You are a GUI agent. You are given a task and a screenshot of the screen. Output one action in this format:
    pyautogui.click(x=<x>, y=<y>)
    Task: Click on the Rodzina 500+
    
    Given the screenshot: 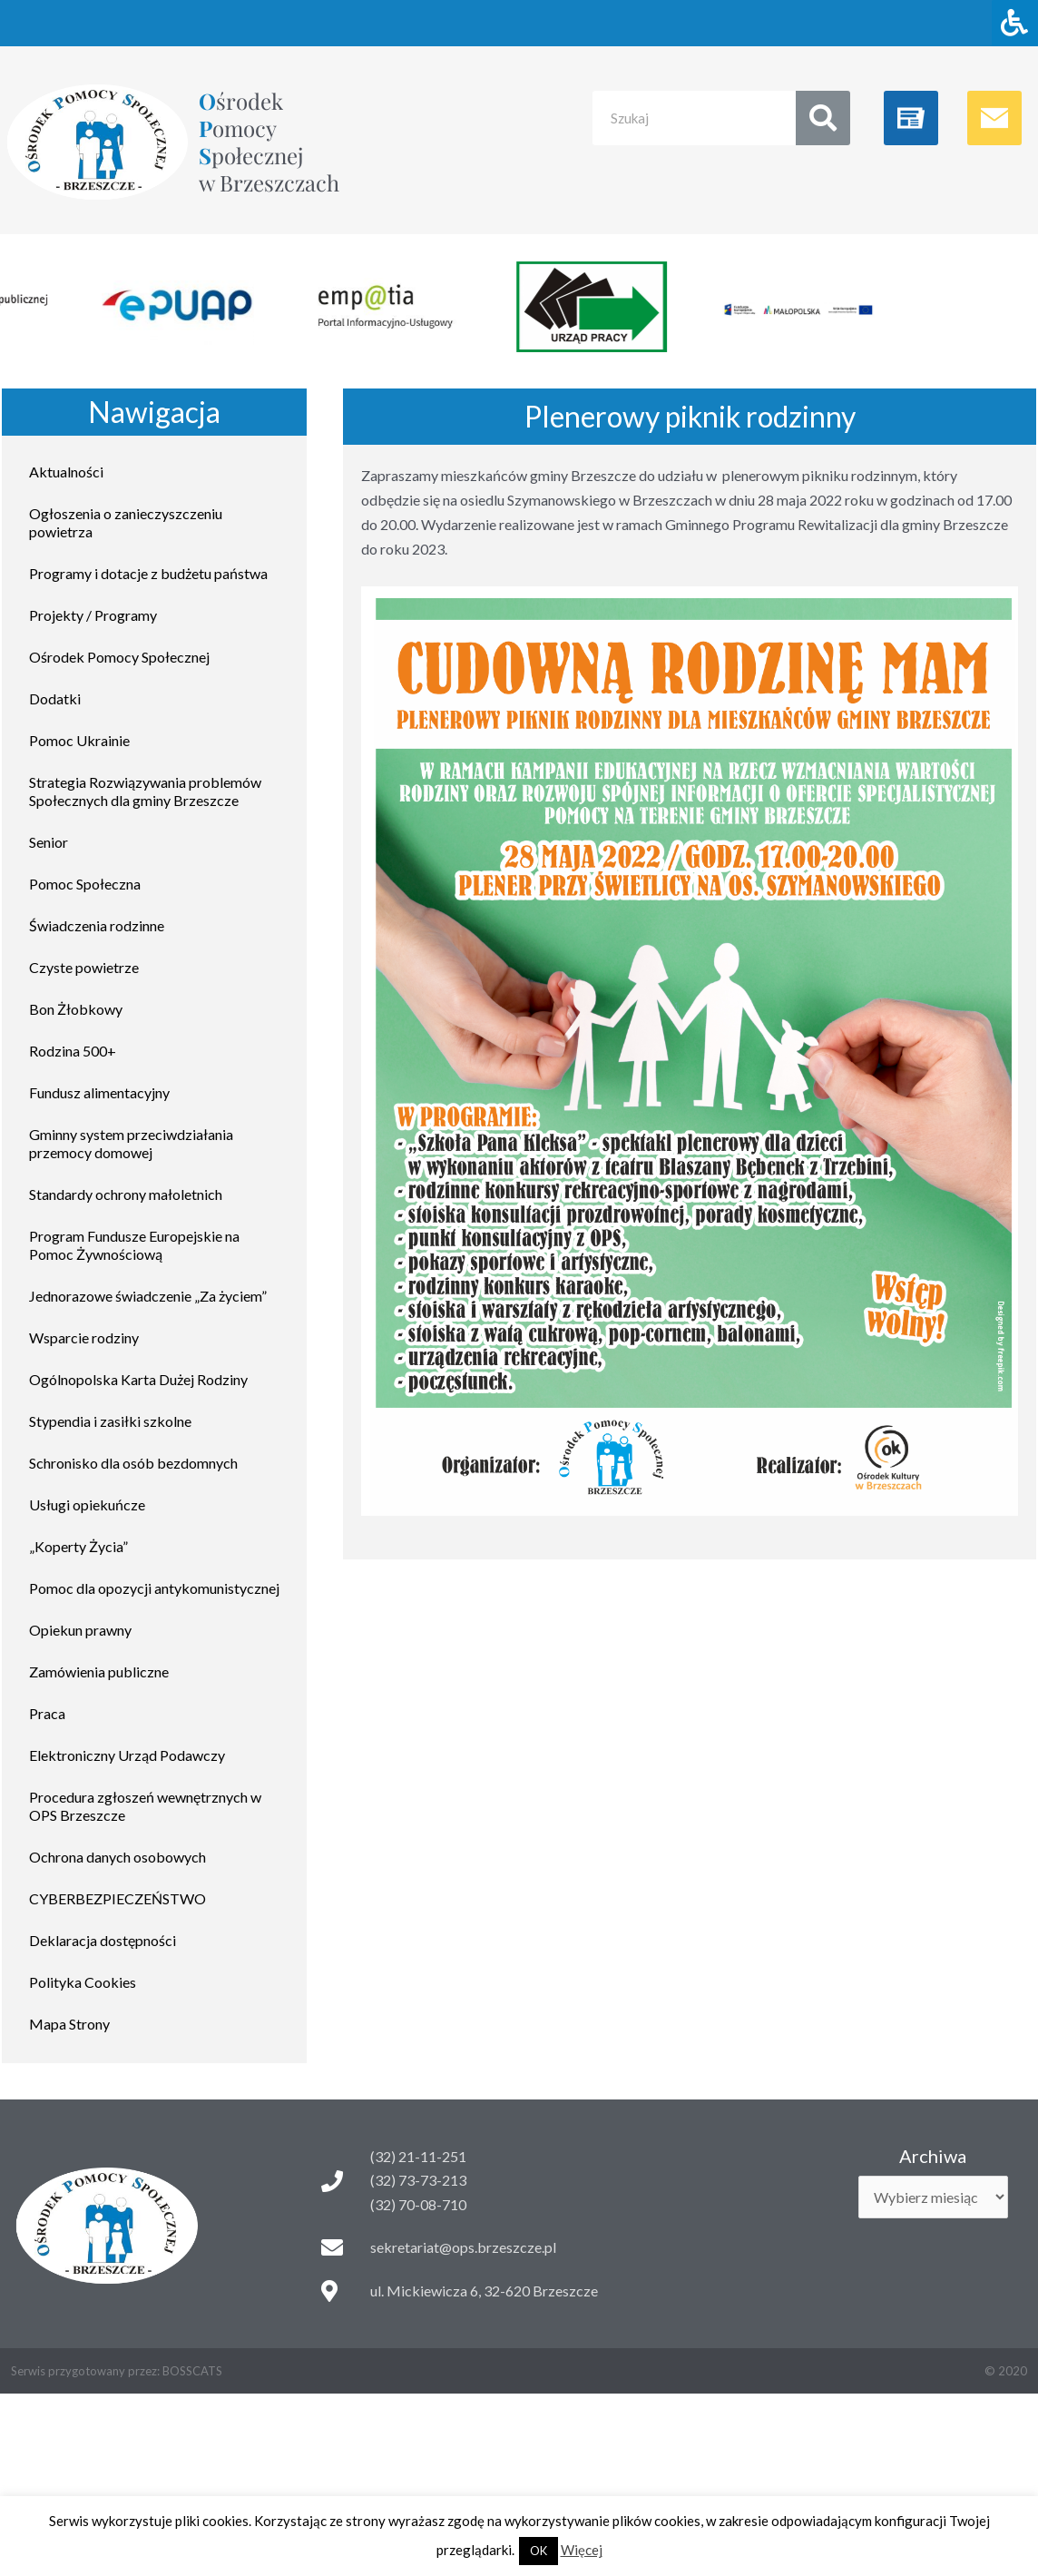 What is the action you would take?
    pyautogui.click(x=72, y=1050)
    